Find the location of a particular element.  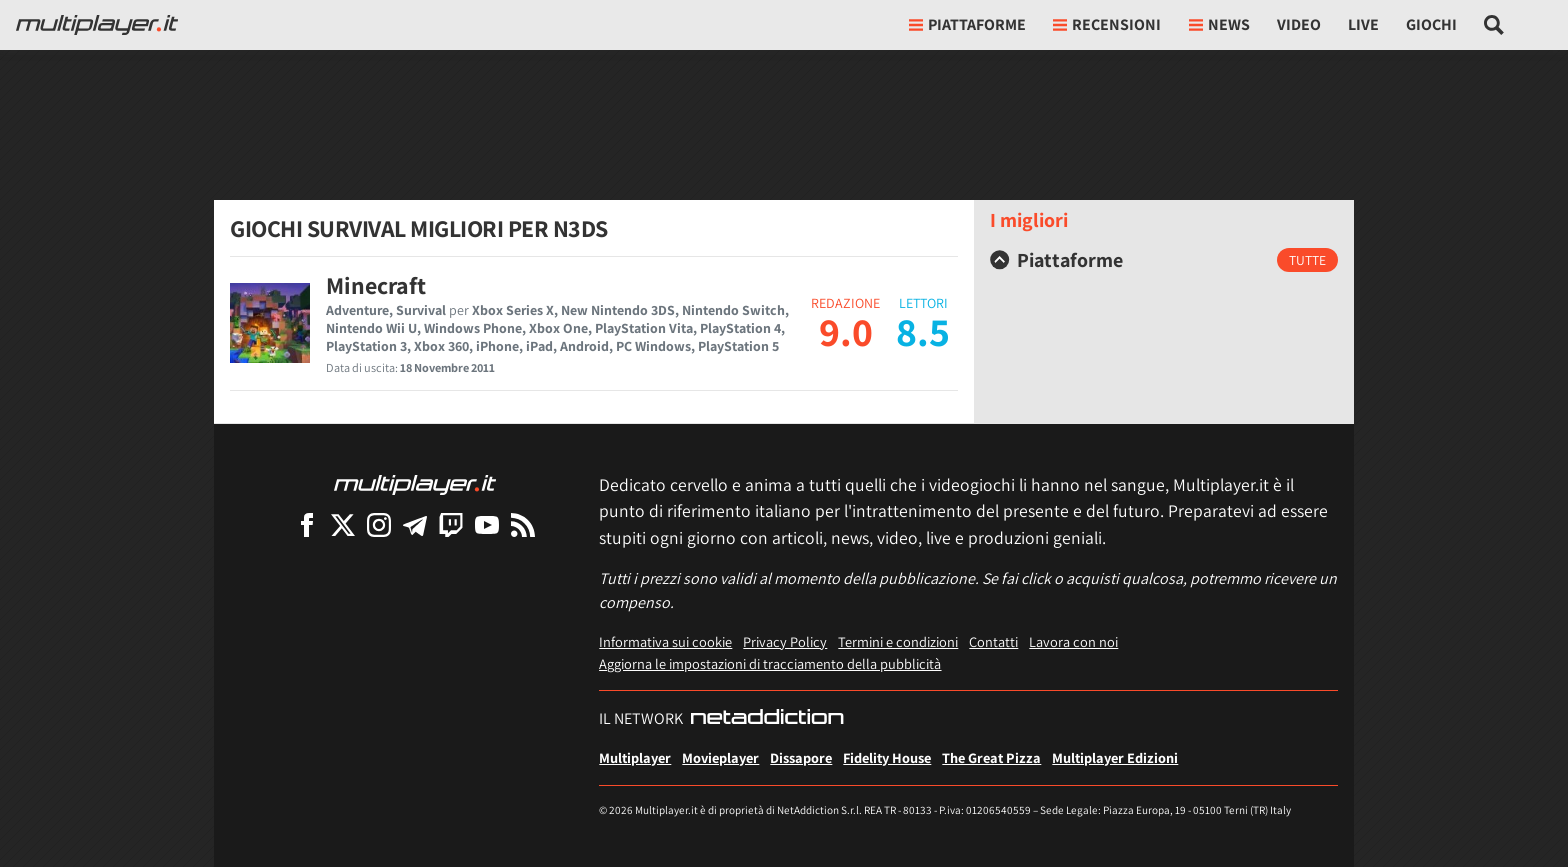

[I Feed RSS di Multiplayer.it] is located at coordinates (523, 524).